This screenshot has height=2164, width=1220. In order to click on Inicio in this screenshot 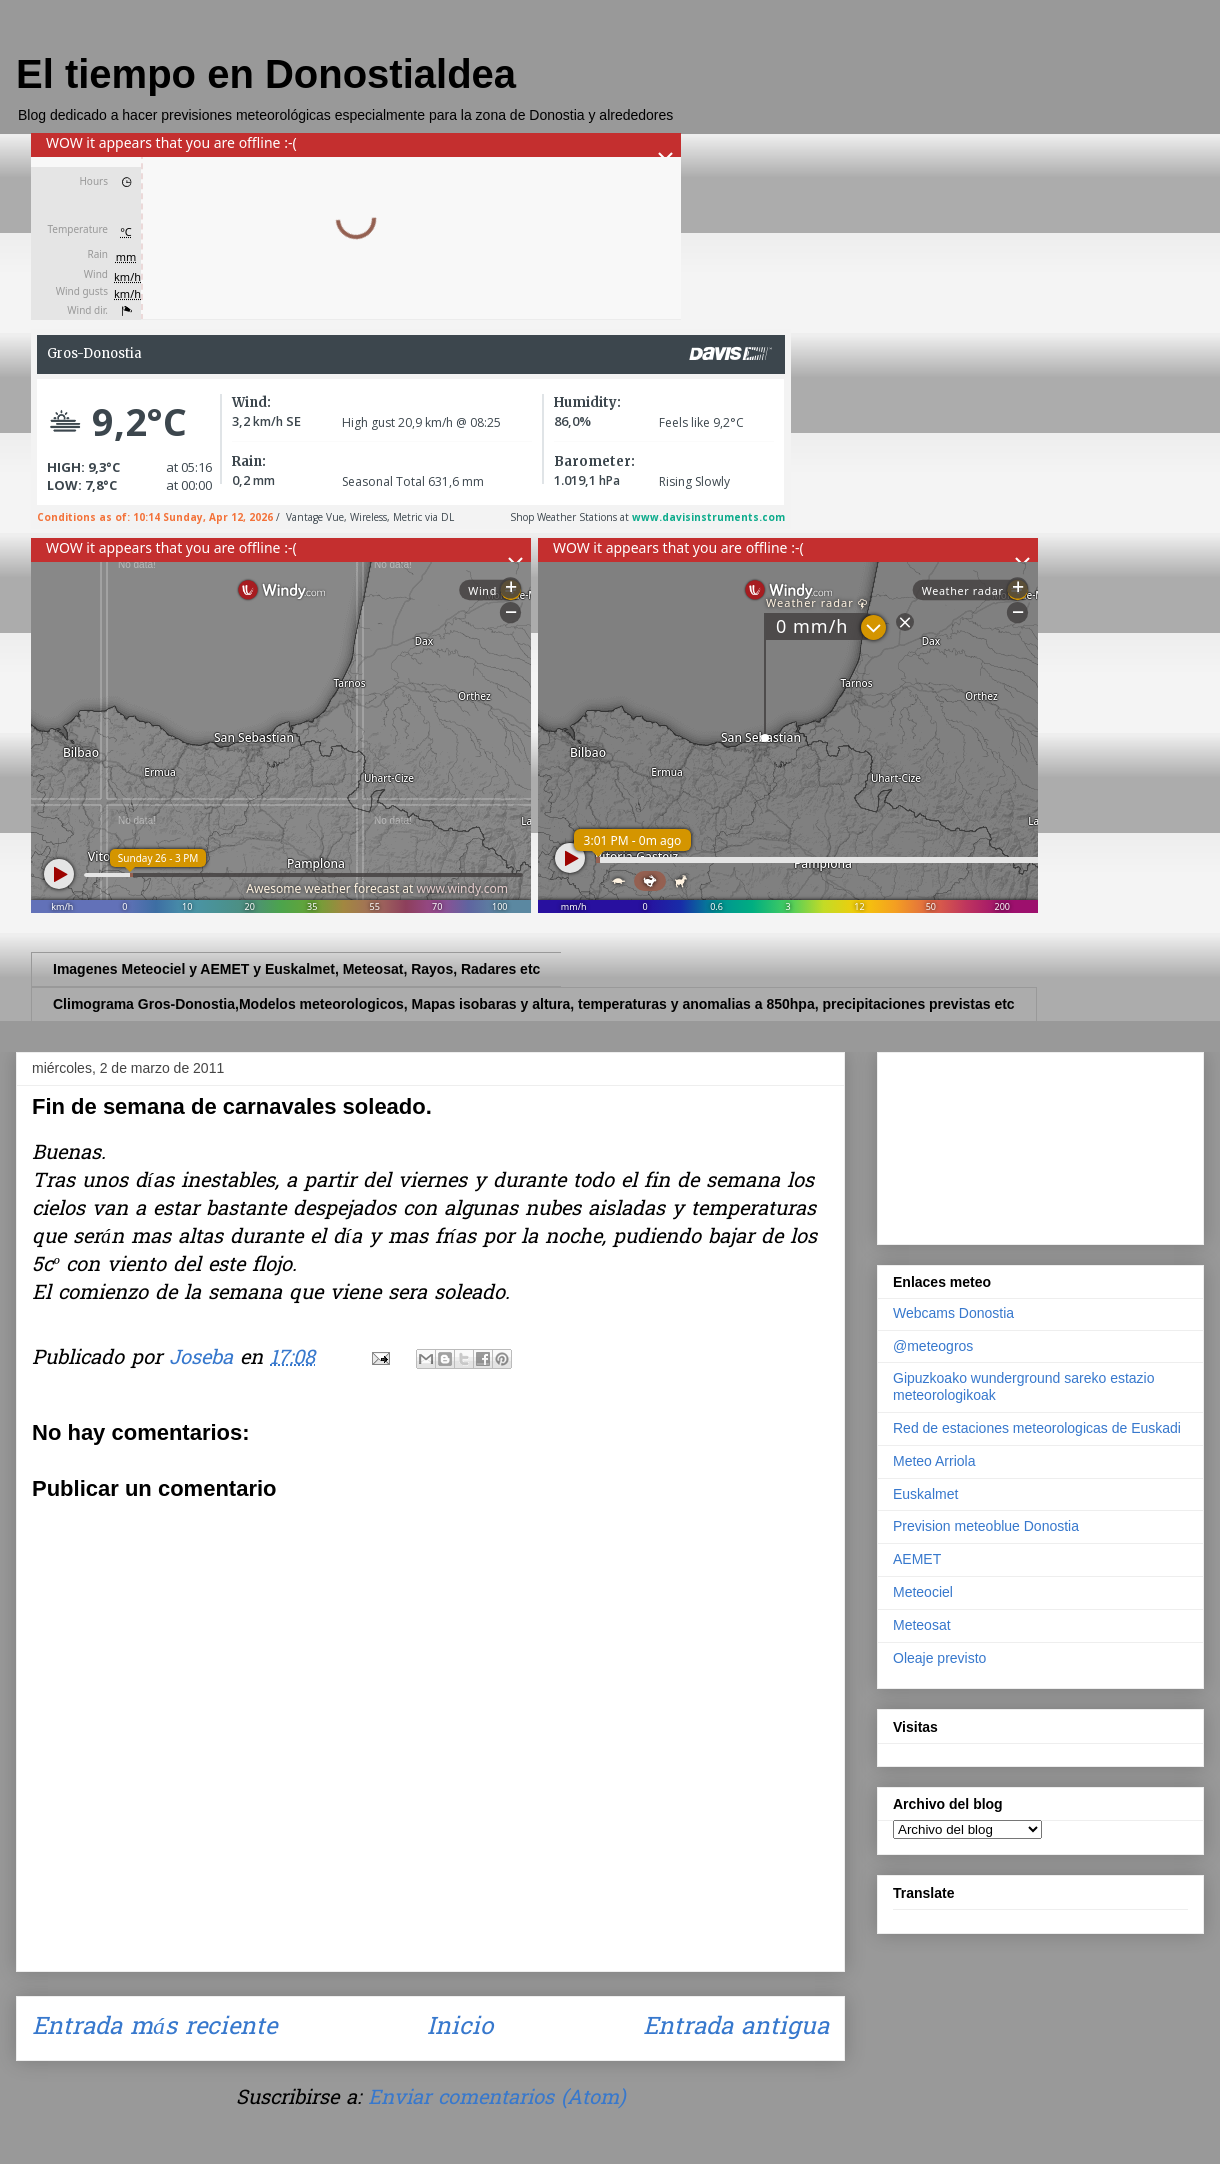, I will do `click(460, 2028)`.